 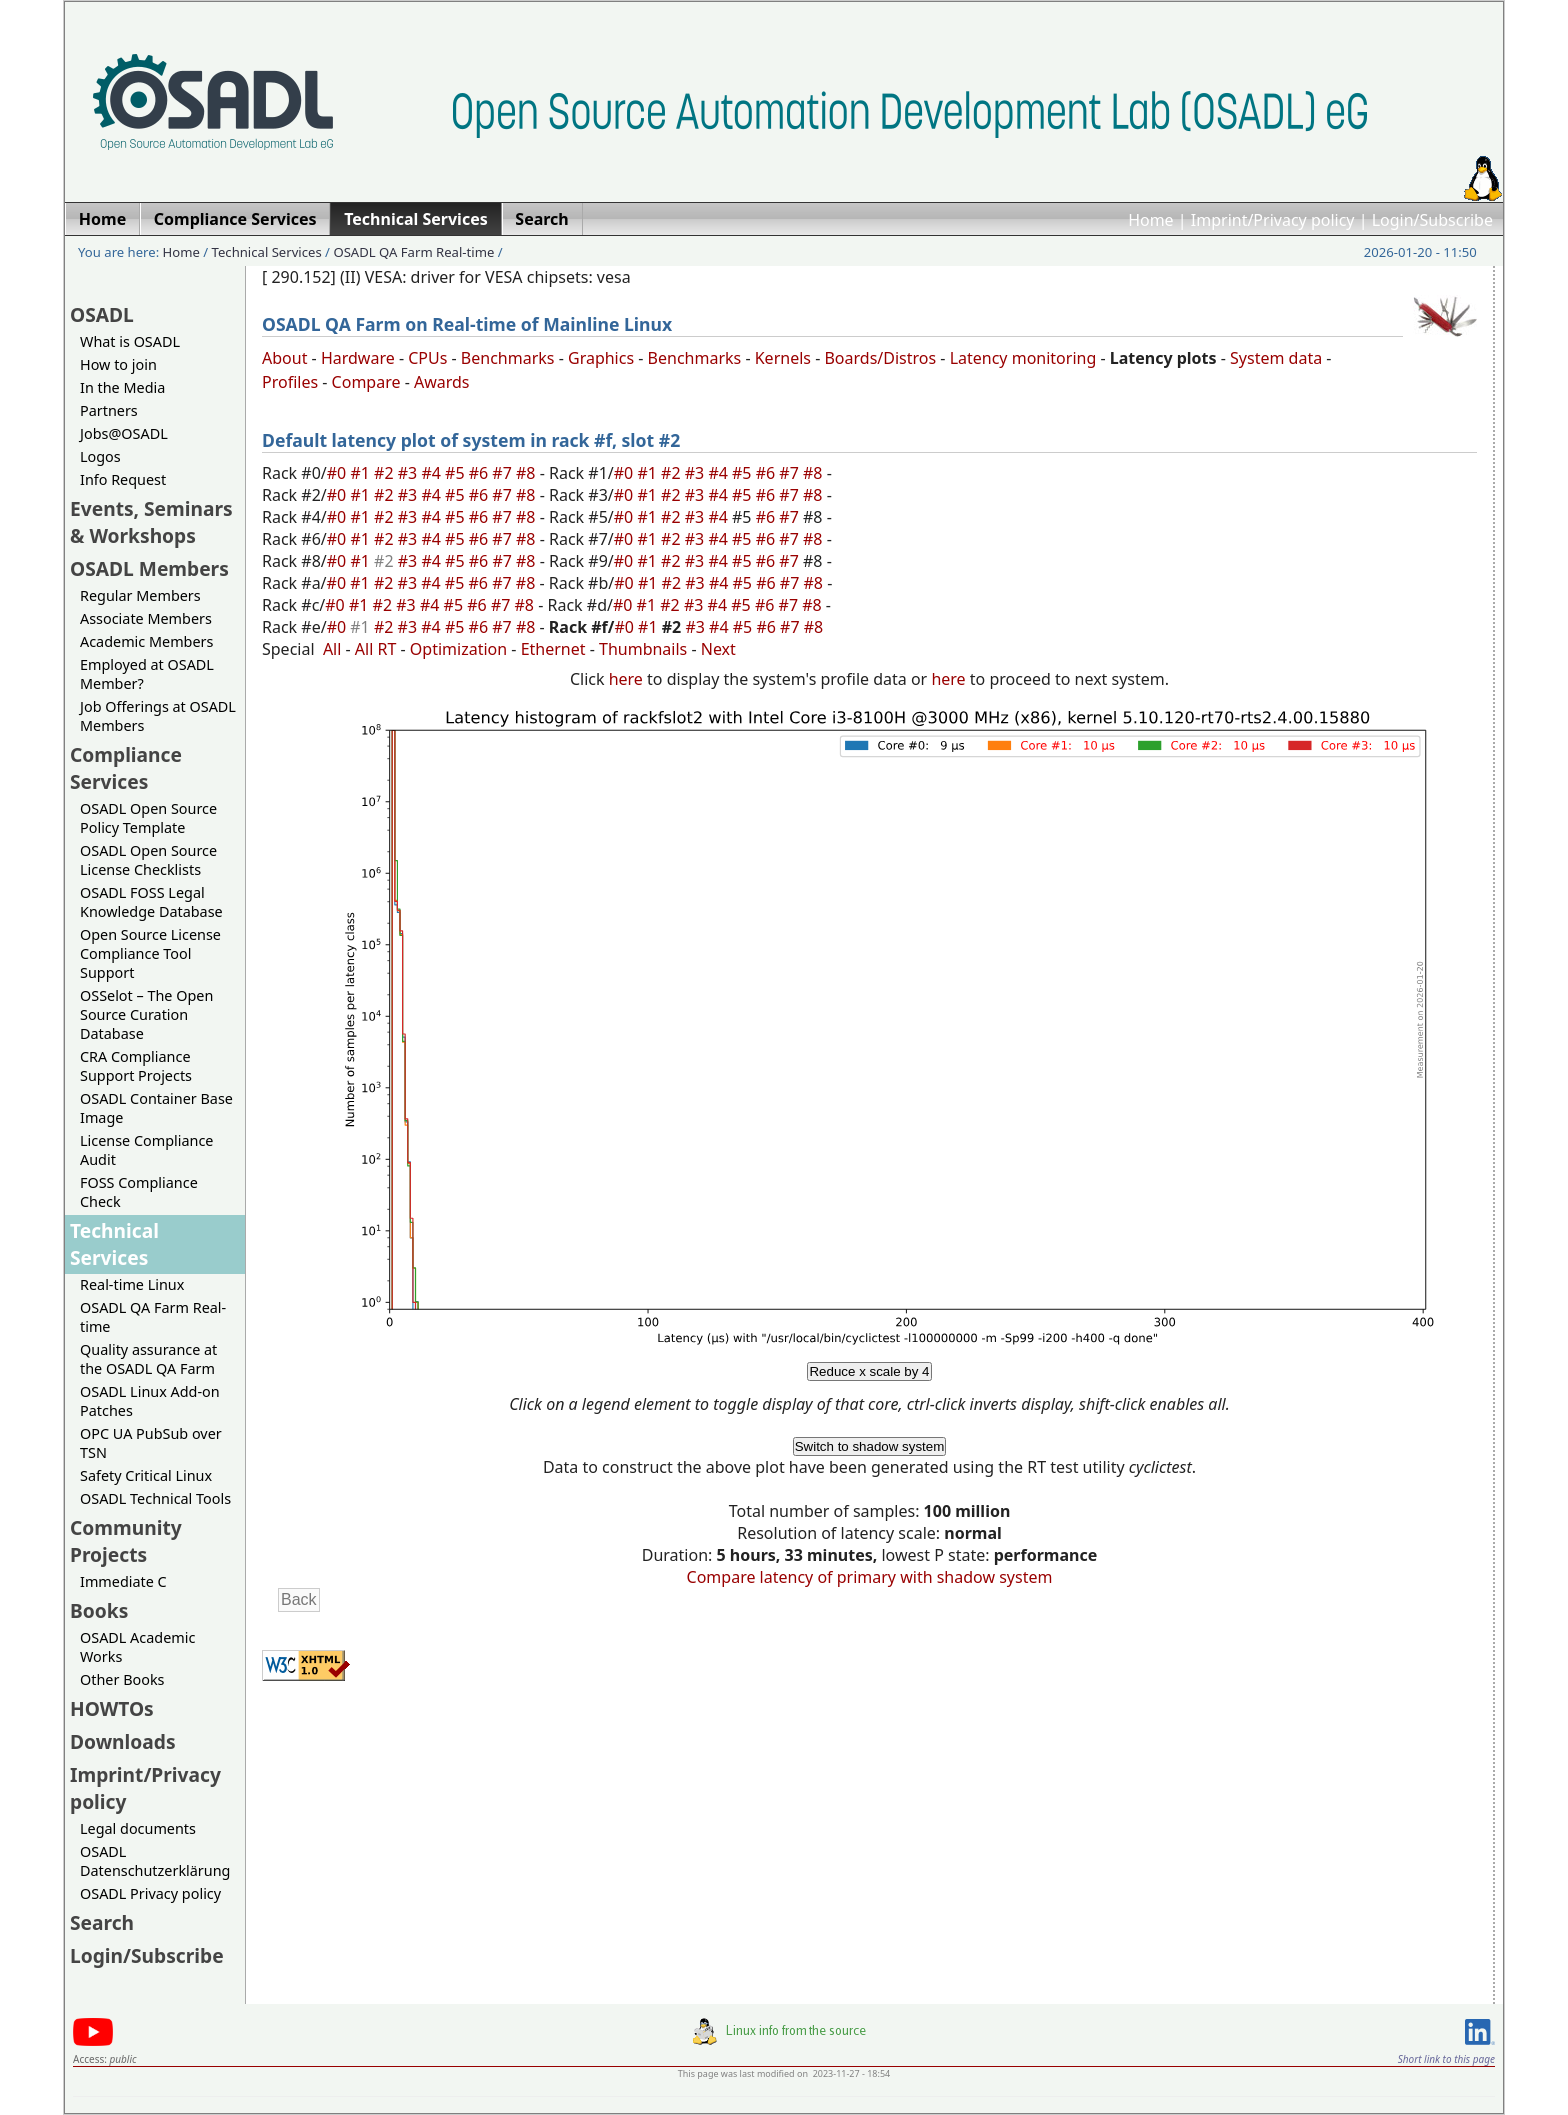 I want to click on Academic Members, so click(x=146, y=641).